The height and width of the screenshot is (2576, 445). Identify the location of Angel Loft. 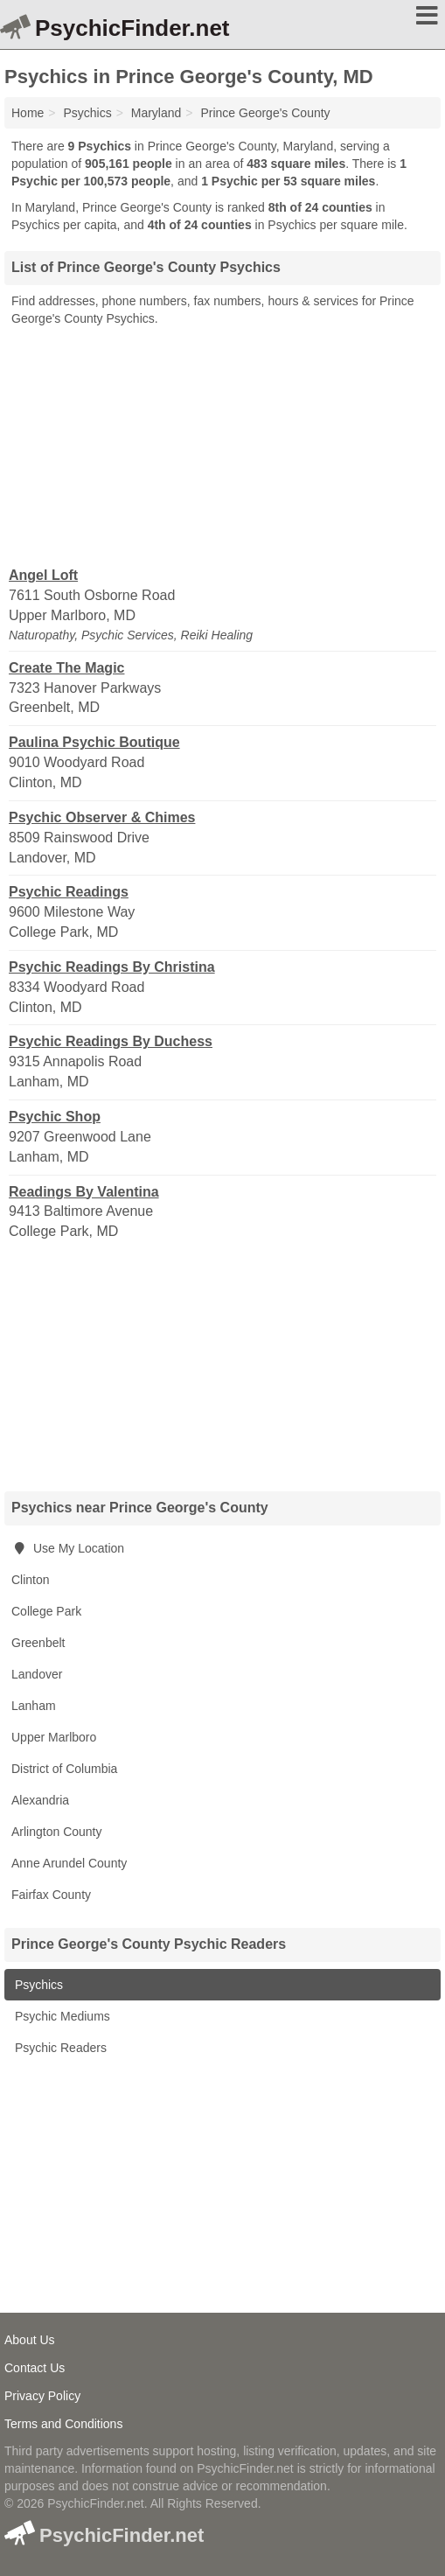
(43, 575).